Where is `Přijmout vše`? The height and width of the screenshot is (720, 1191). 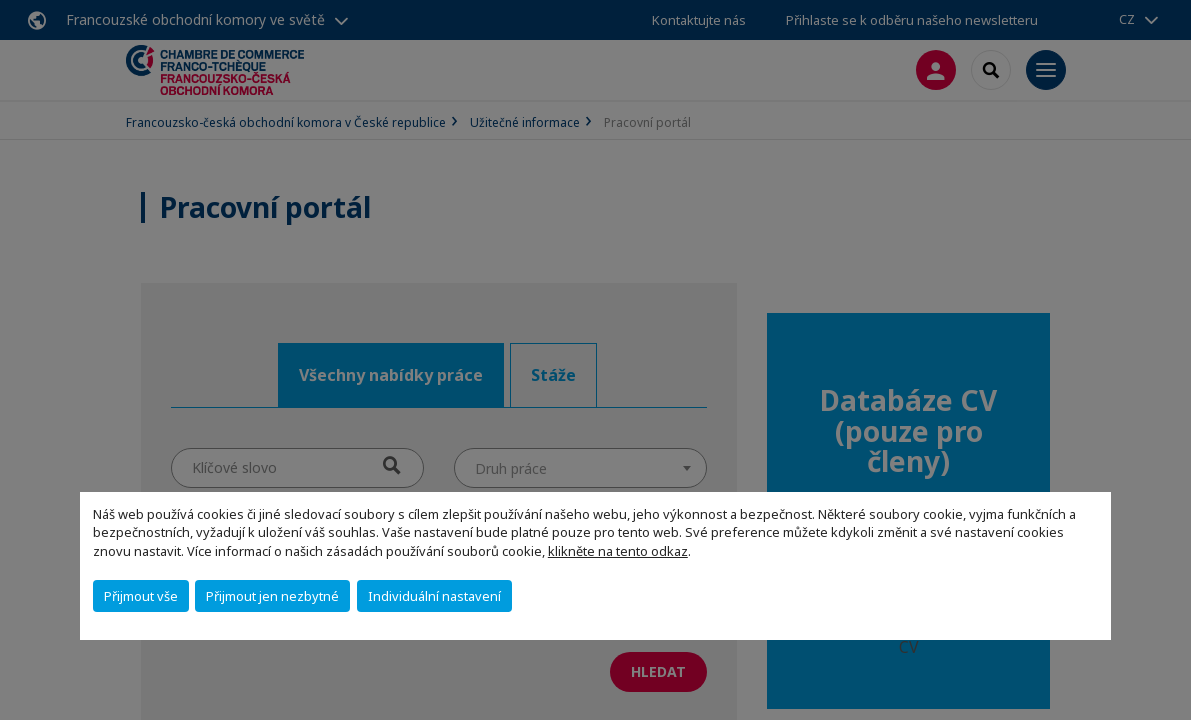 Přijmout vše is located at coordinates (141, 596).